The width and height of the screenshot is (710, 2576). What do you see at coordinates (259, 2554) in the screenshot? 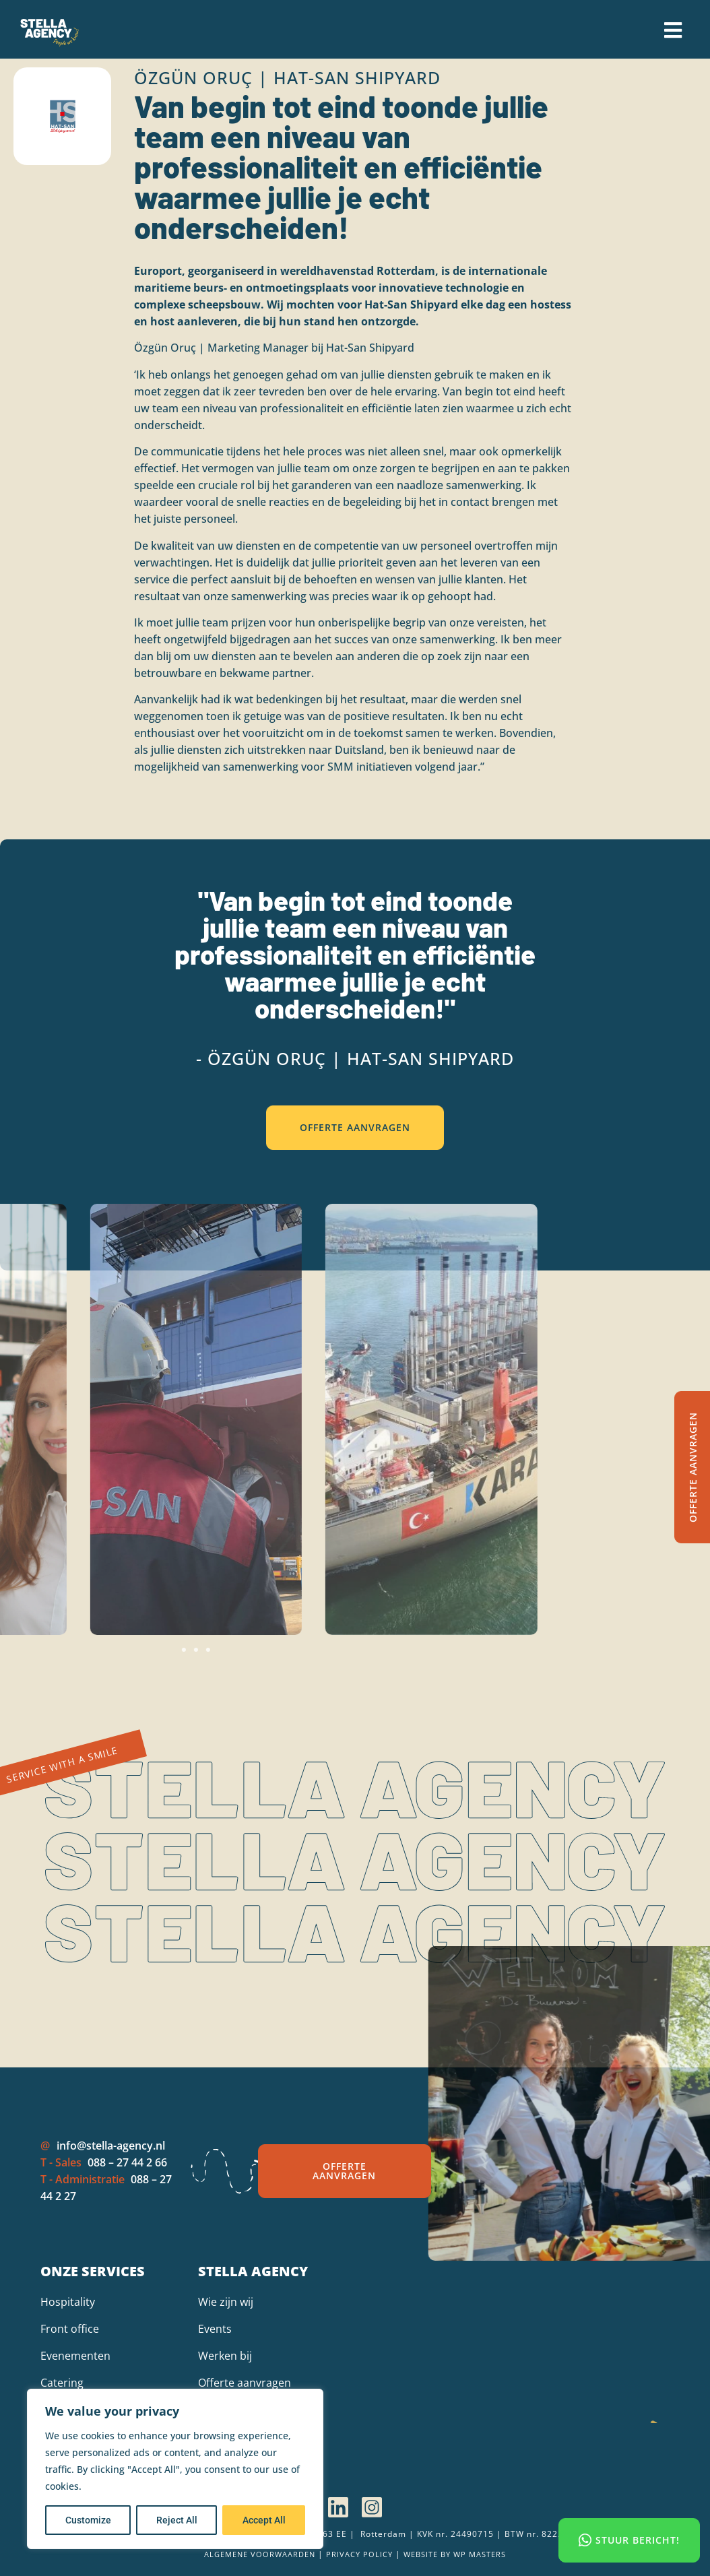
I see `Algemene voorwaarden` at bounding box center [259, 2554].